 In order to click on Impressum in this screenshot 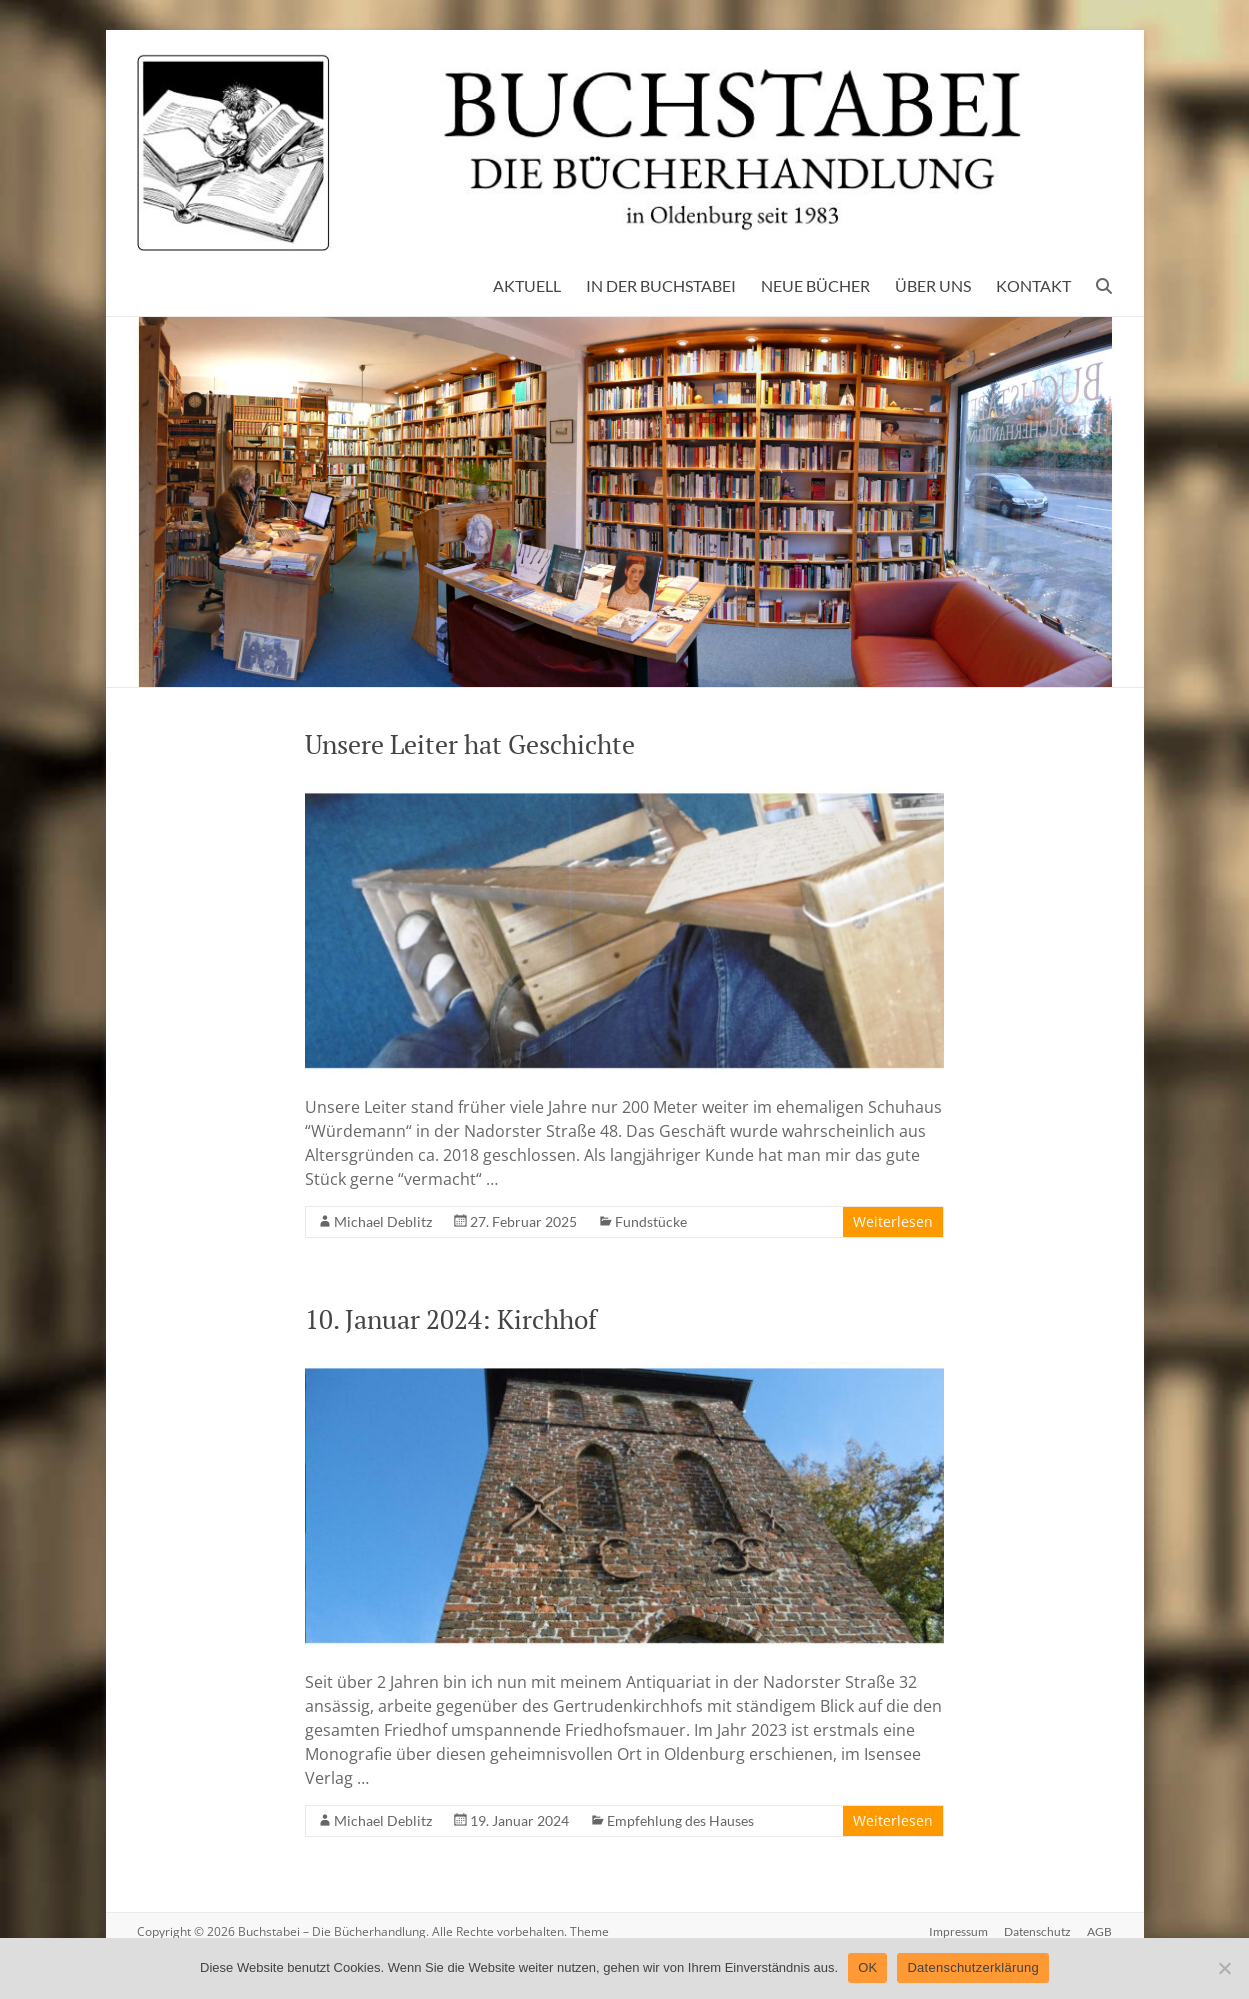, I will do `click(958, 1931)`.